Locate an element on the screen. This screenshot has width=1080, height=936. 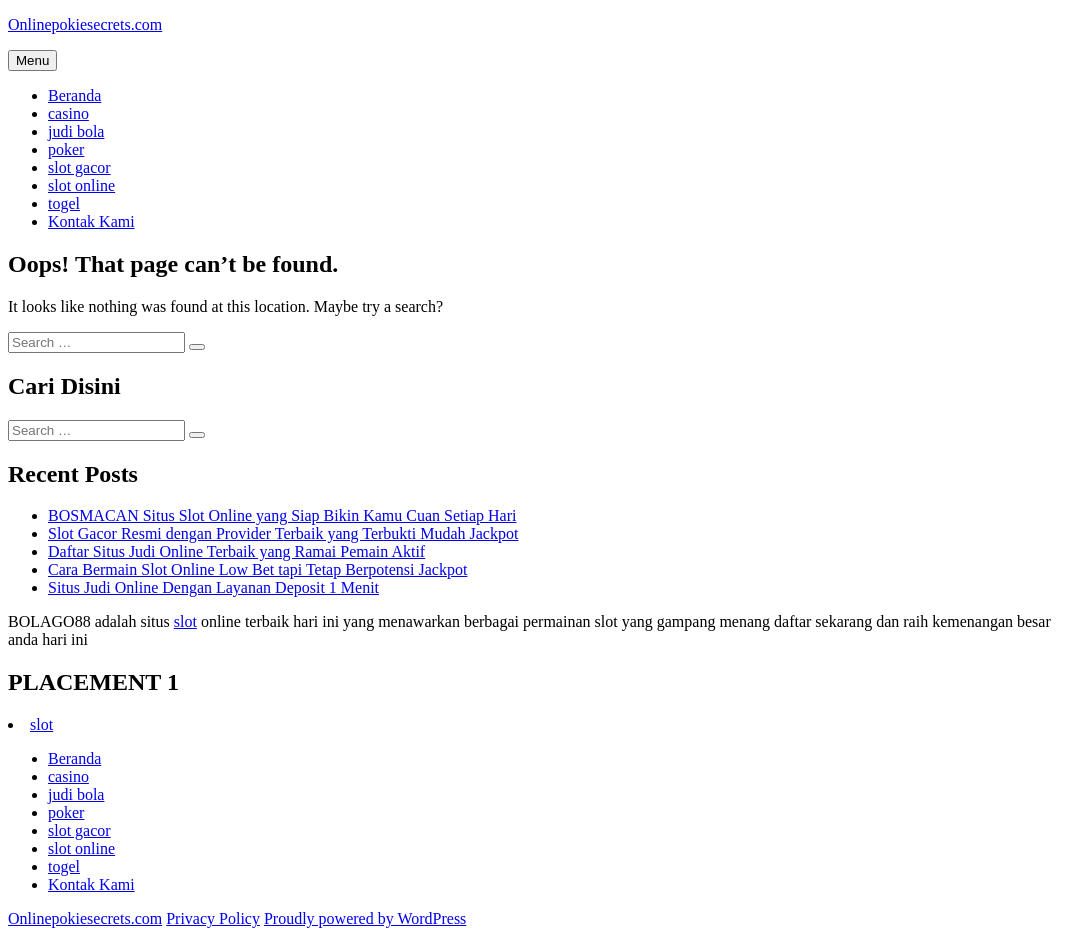
togel is located at coordinates (64, 203).